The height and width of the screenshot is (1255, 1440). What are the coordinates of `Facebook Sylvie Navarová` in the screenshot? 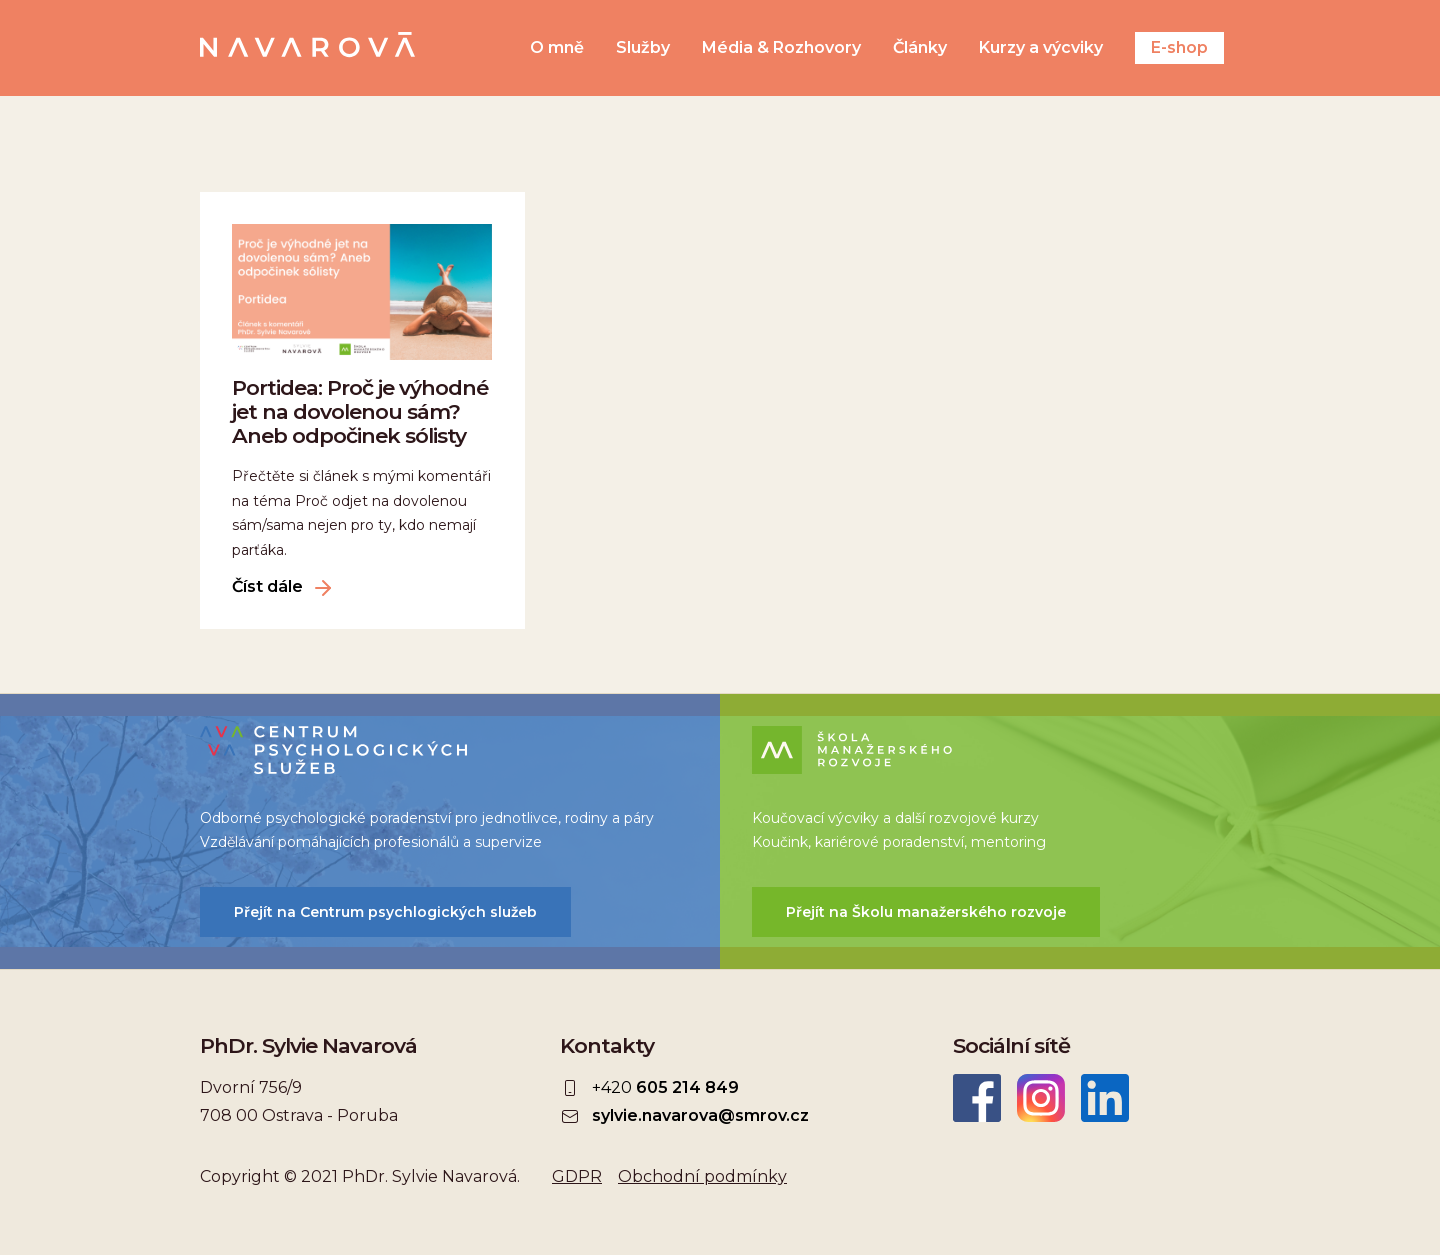 It's located at (977, 1098).